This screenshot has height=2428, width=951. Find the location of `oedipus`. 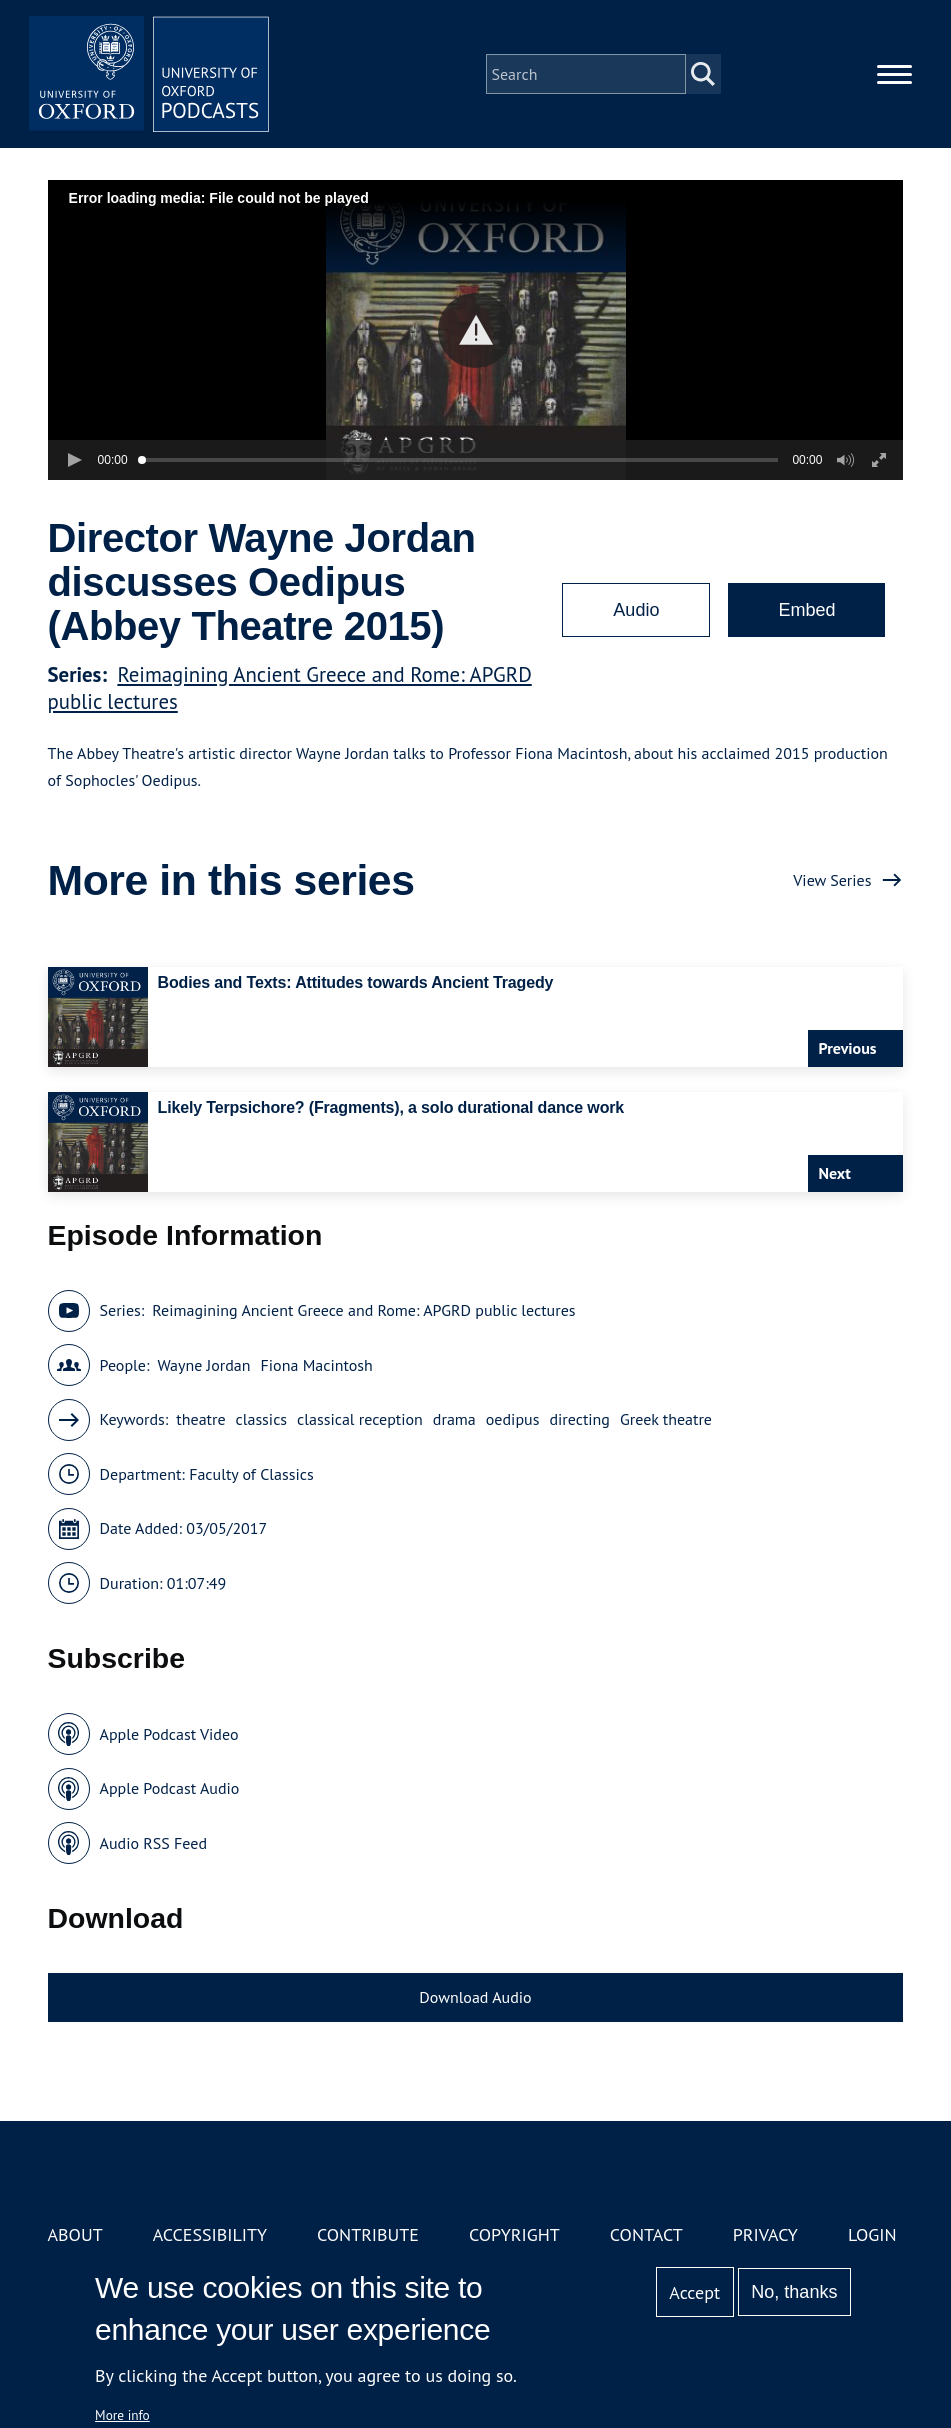

oedipus is located at coordinates (513, 1419).